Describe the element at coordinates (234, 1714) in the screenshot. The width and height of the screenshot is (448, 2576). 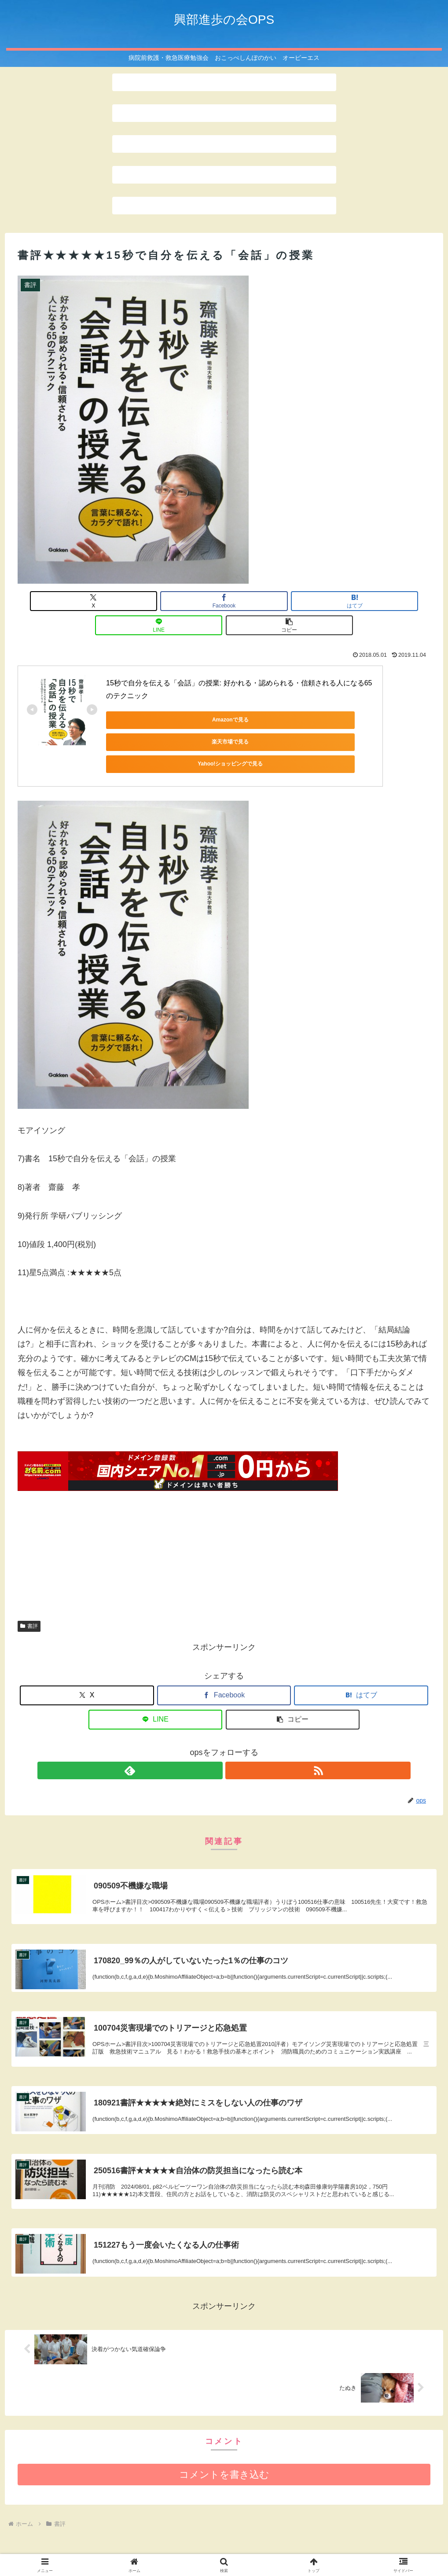
I see `[RSSで更新情報を購読]` at that location.